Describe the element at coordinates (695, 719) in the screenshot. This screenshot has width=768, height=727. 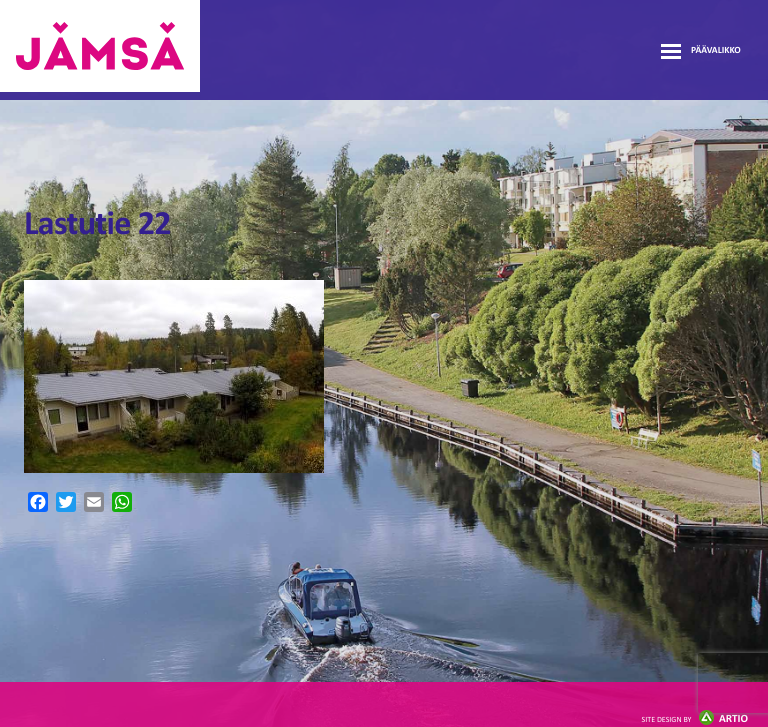
I see `Artio` at that location.